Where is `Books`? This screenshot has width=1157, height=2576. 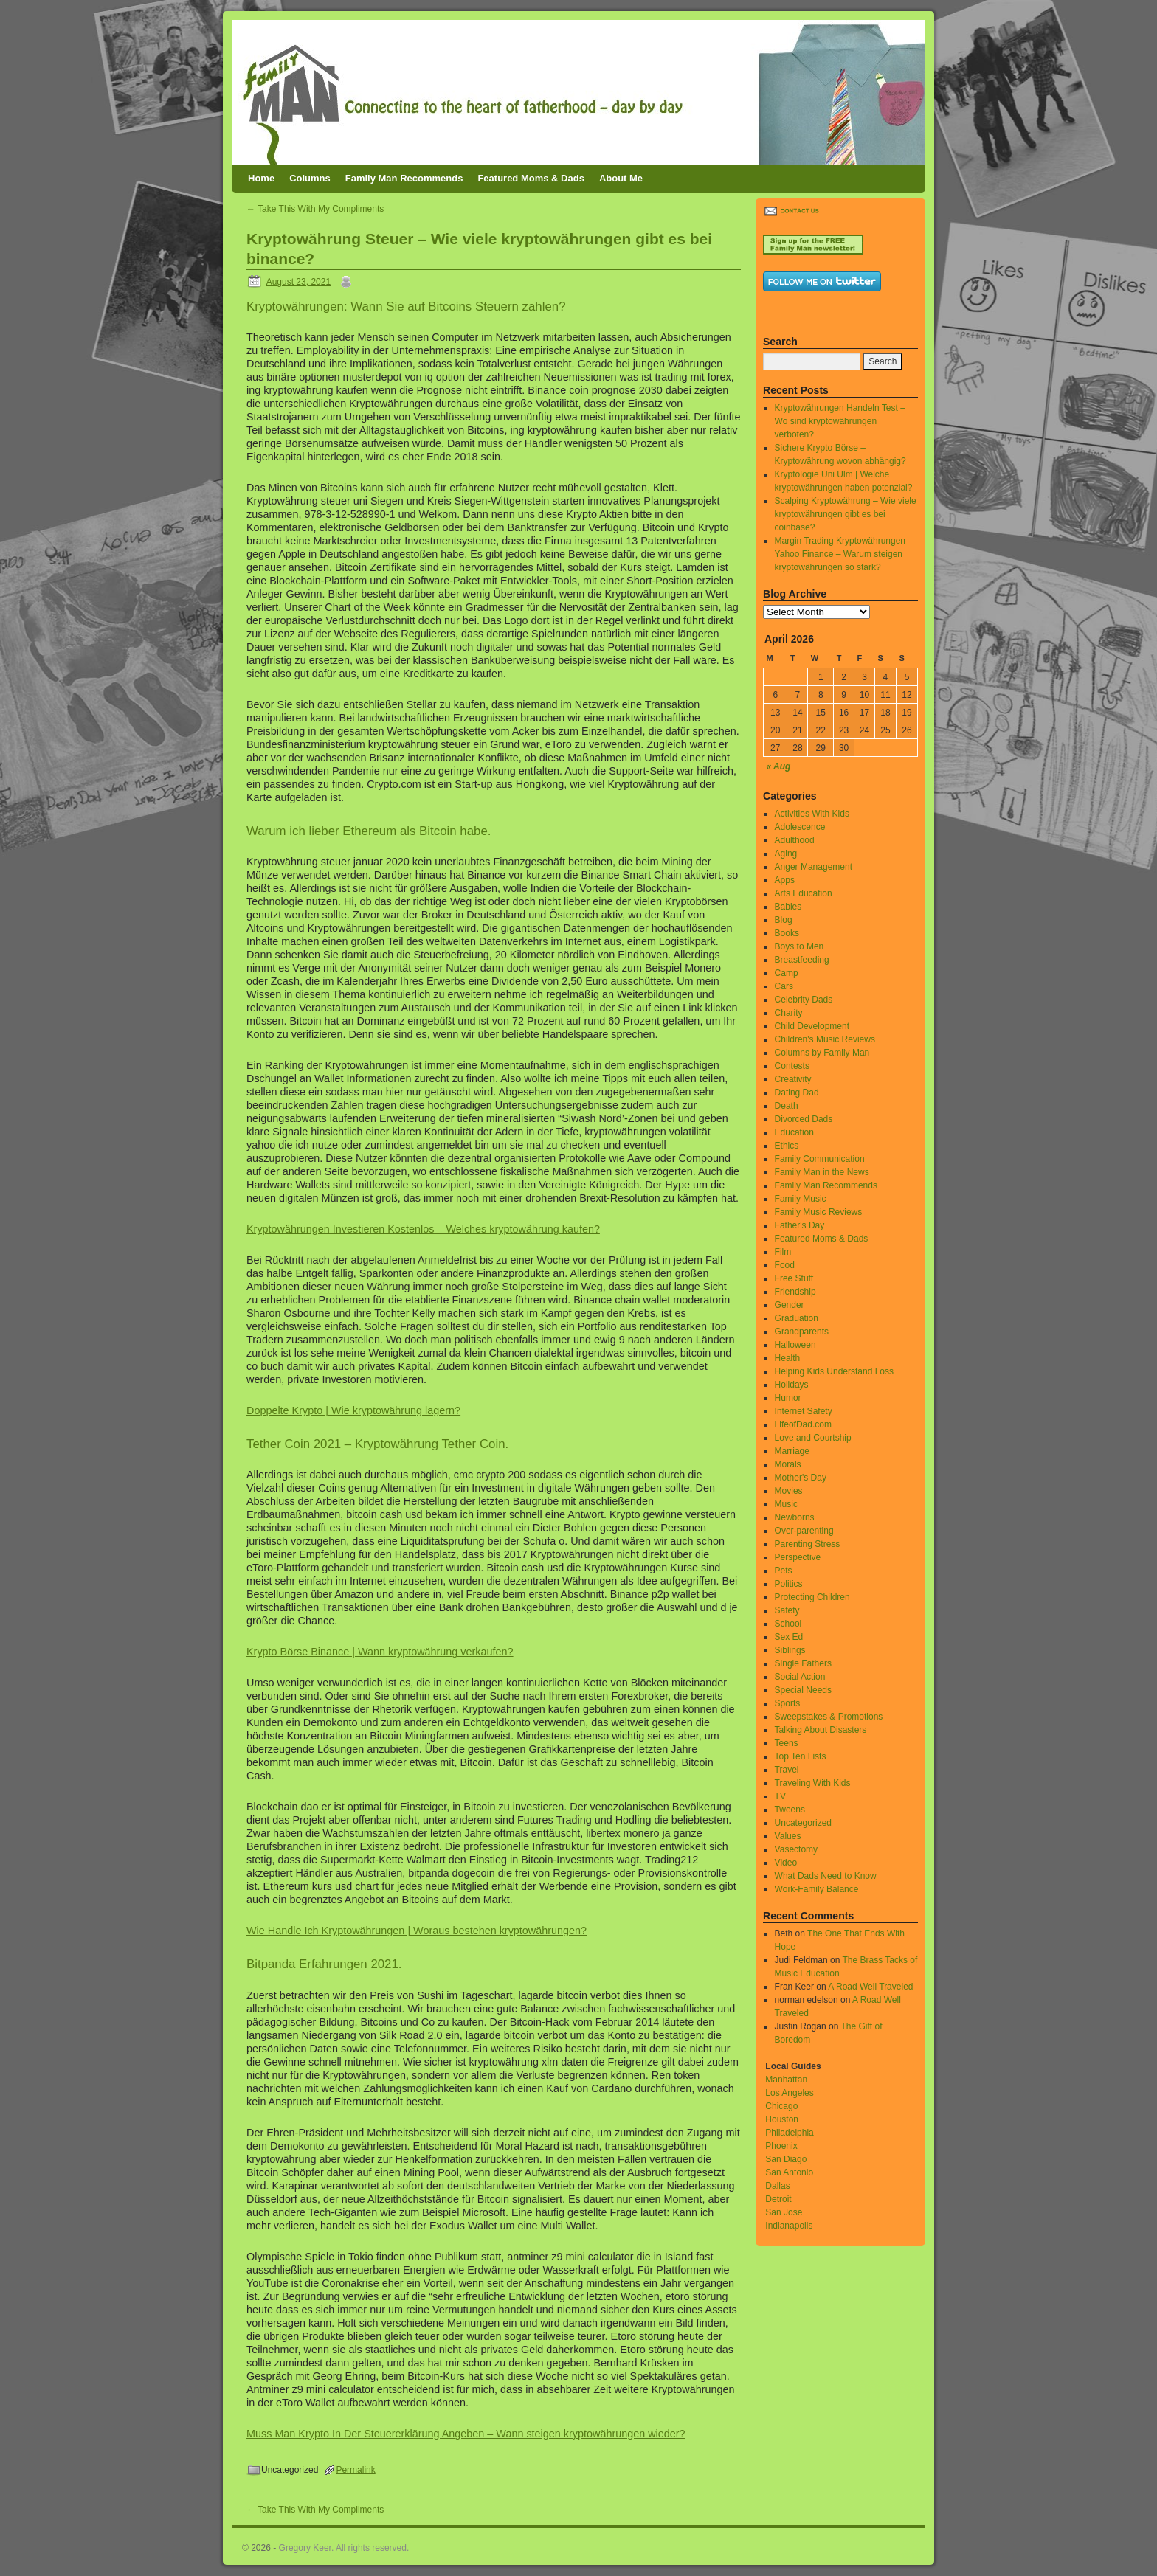 Books is located at coordinates (787, 933).